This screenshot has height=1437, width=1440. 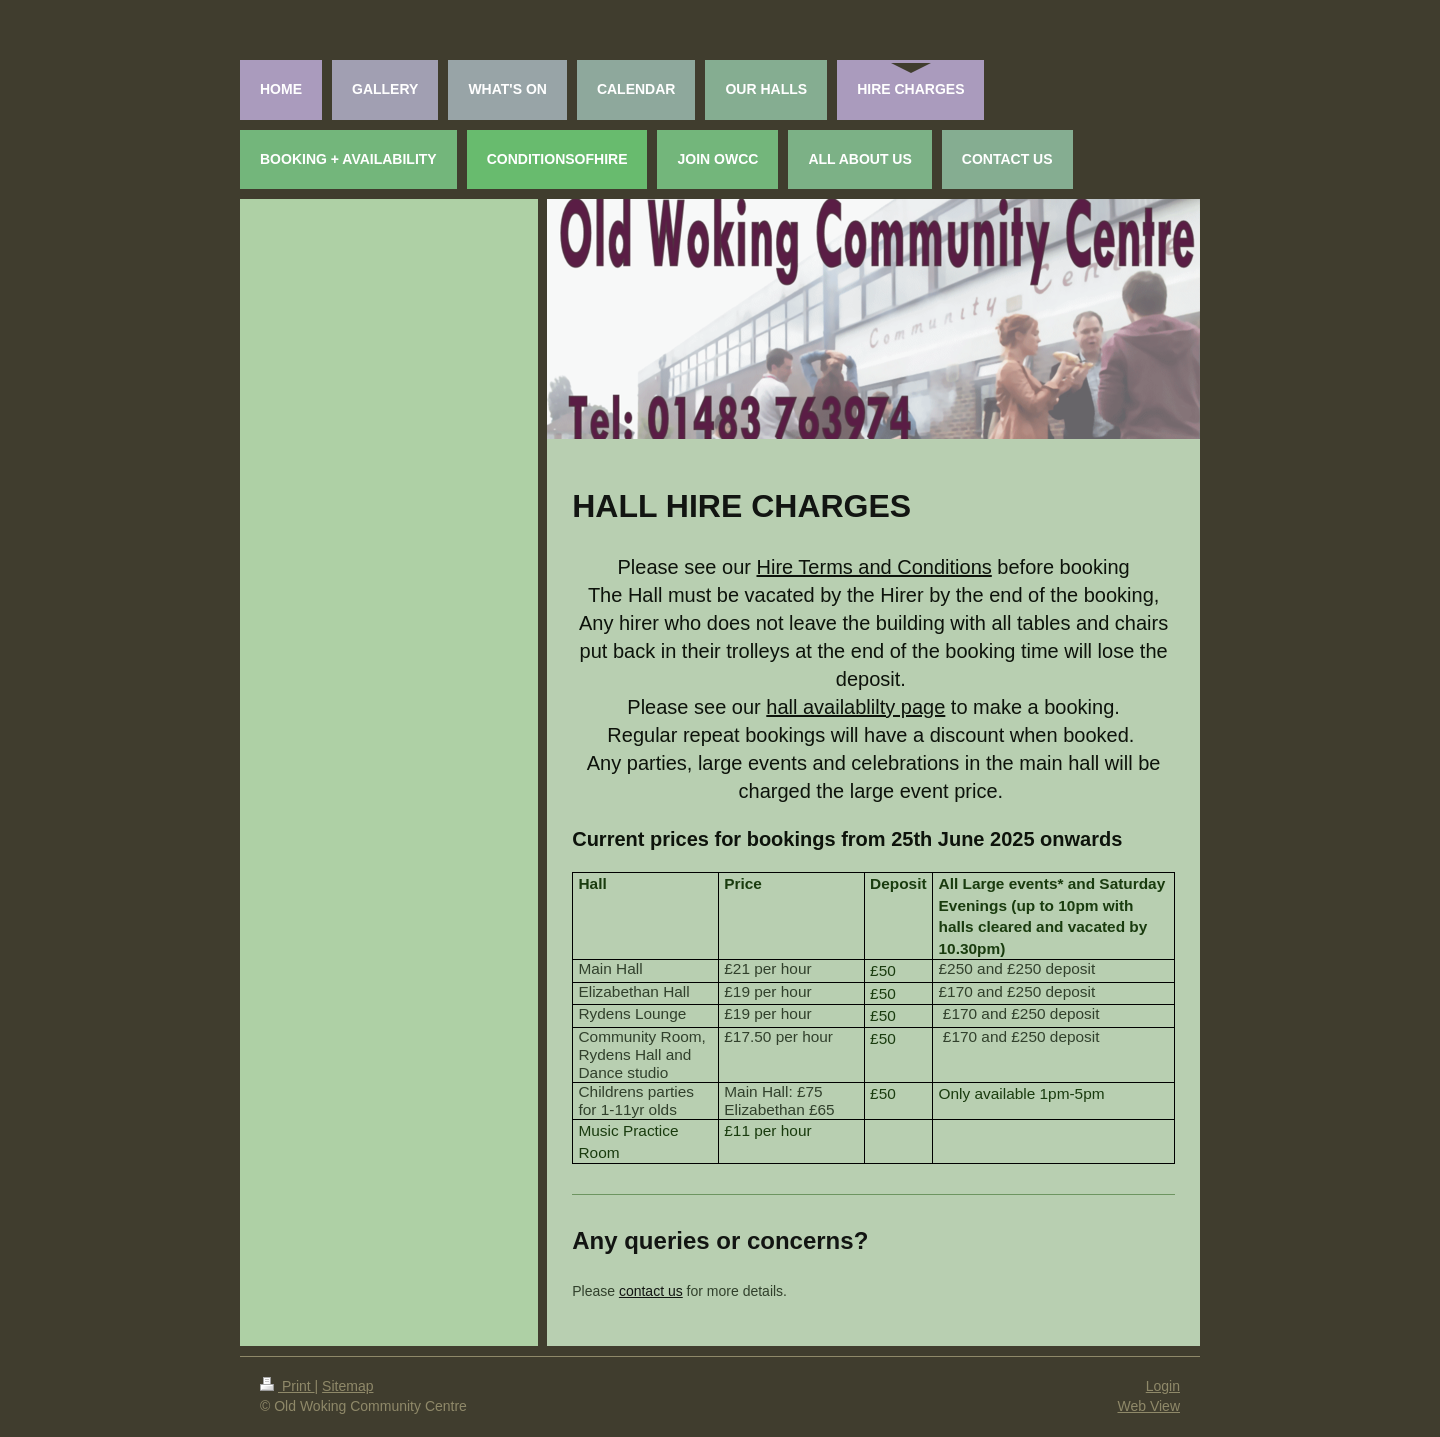 I want to click on hall availablilty page, so click(x=855, y=707).